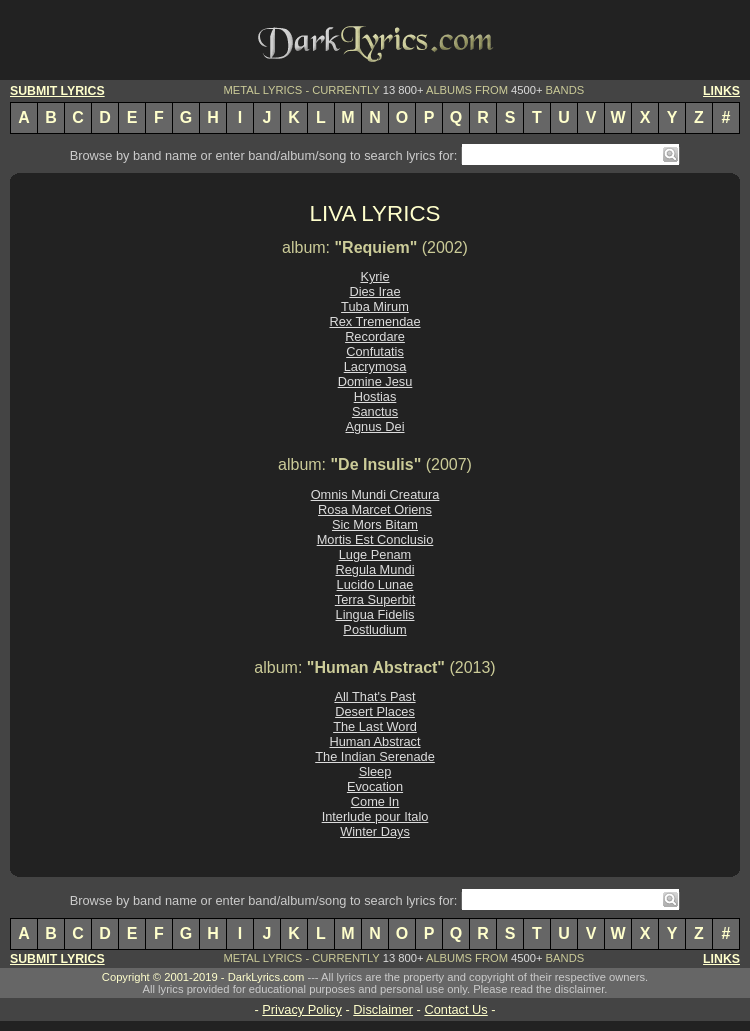 Image resolution: width=750 pixels, height=1031 pixels. I want to click on Sleep, so click(375, 771).